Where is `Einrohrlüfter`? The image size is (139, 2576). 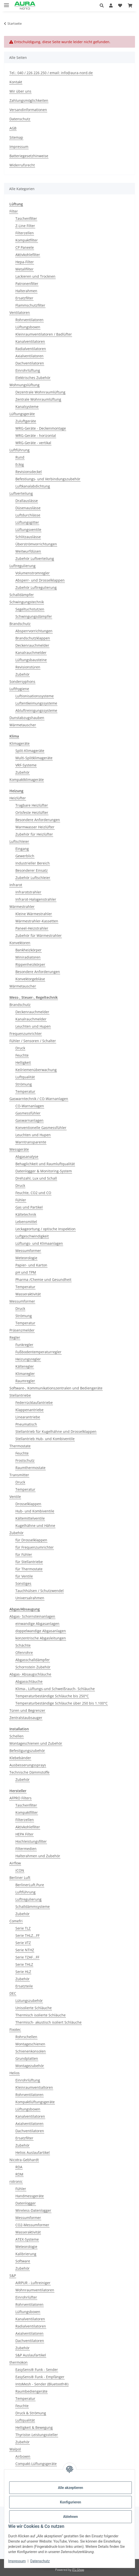 Einrohrlüfter is located at coordinates (26, 2297).